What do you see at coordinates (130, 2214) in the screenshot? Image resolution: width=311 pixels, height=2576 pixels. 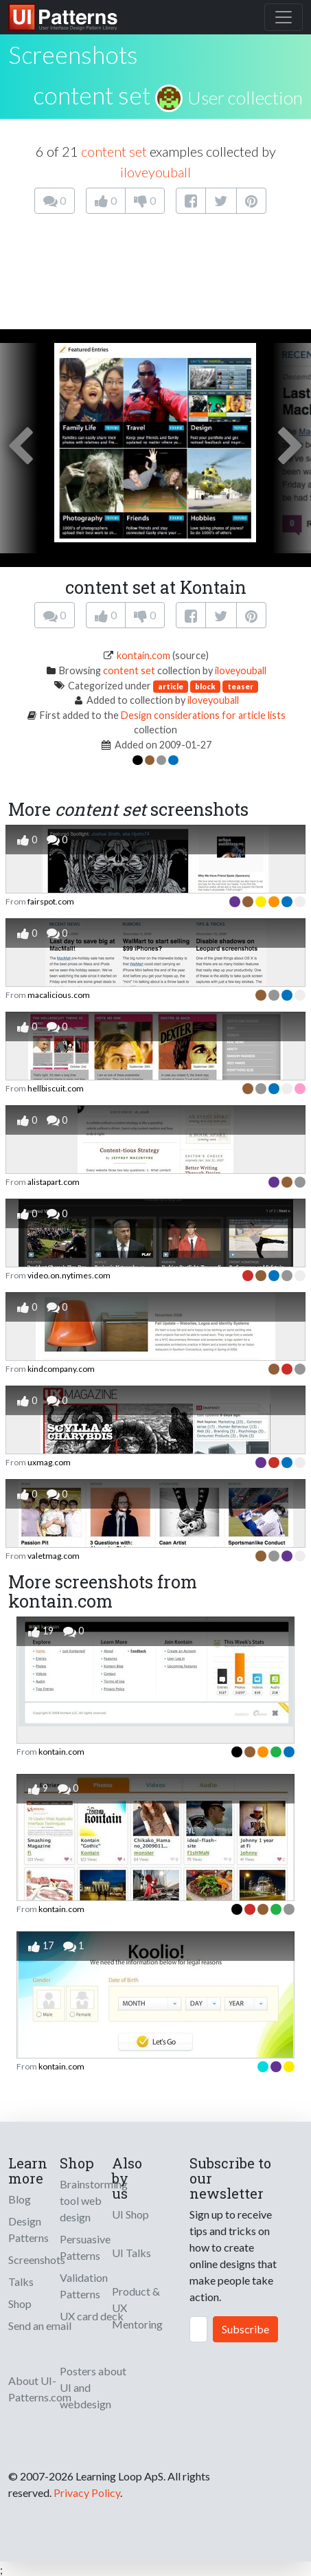 I see `UI Shop` at bounding box center [130, 2214].